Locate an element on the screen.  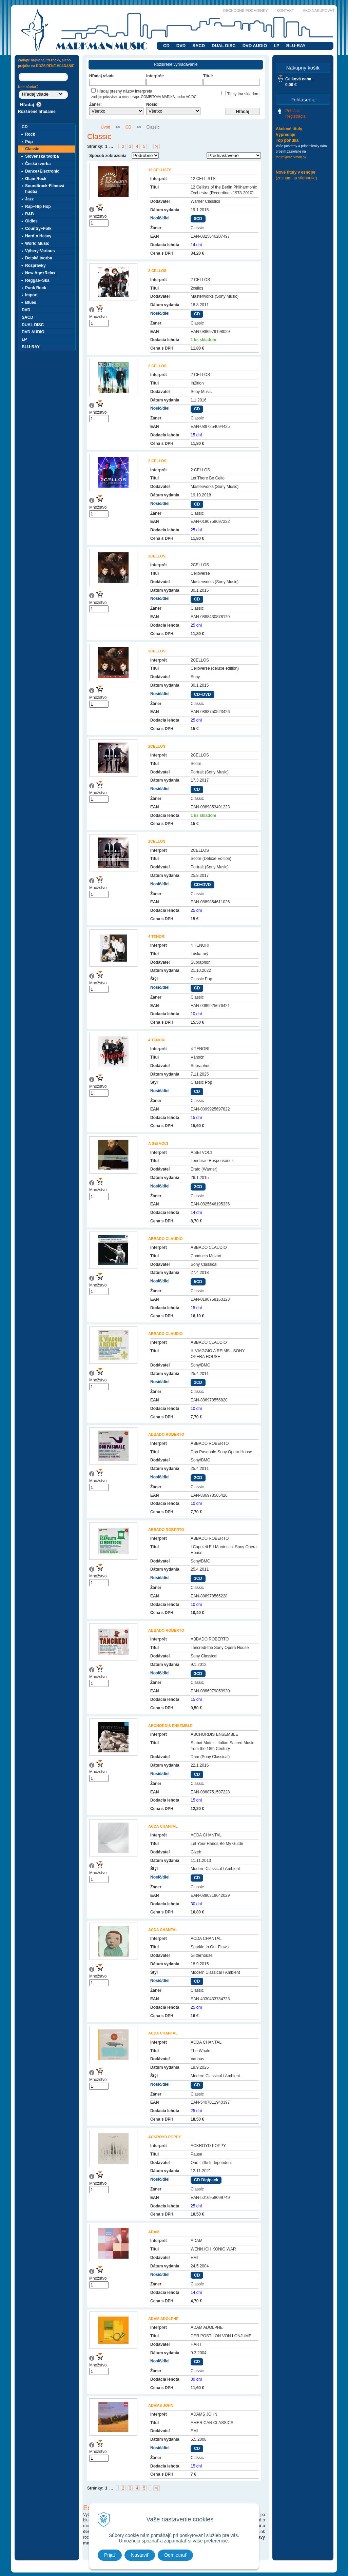
Interprét: is located at coordinates (155, 76).